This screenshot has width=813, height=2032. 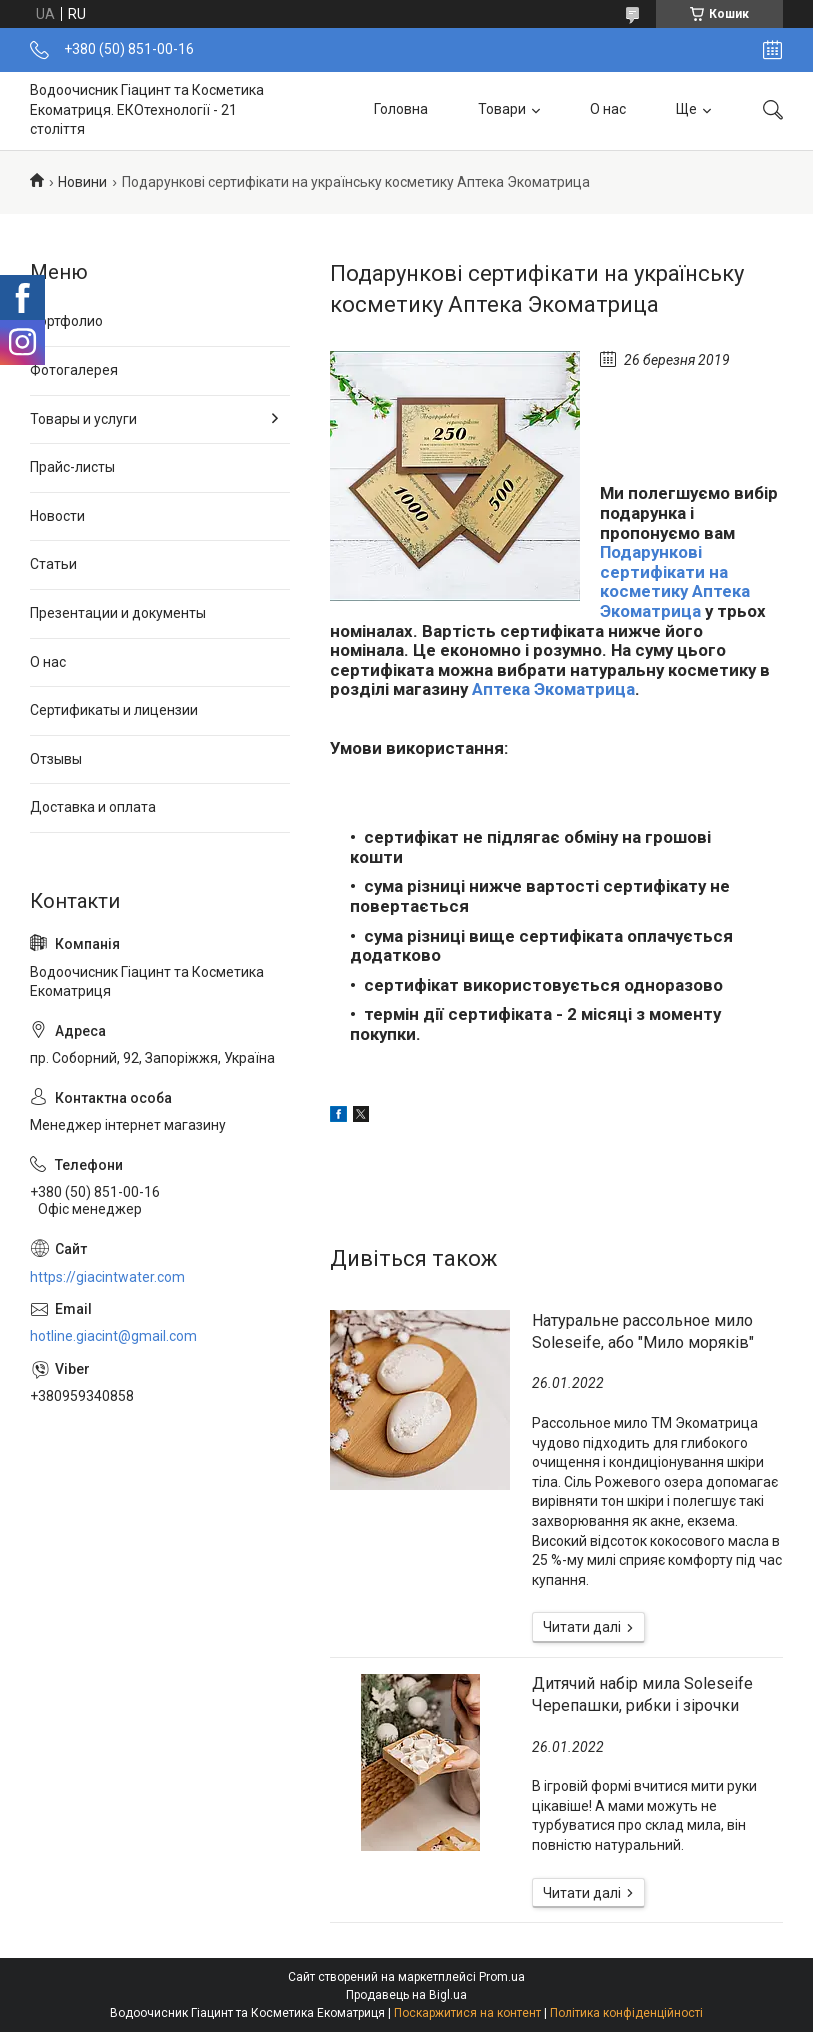 What do you see at coordinates (118, 613) in the screenshot?
I see `Презентации и документы` at bounding box center [118, 613].